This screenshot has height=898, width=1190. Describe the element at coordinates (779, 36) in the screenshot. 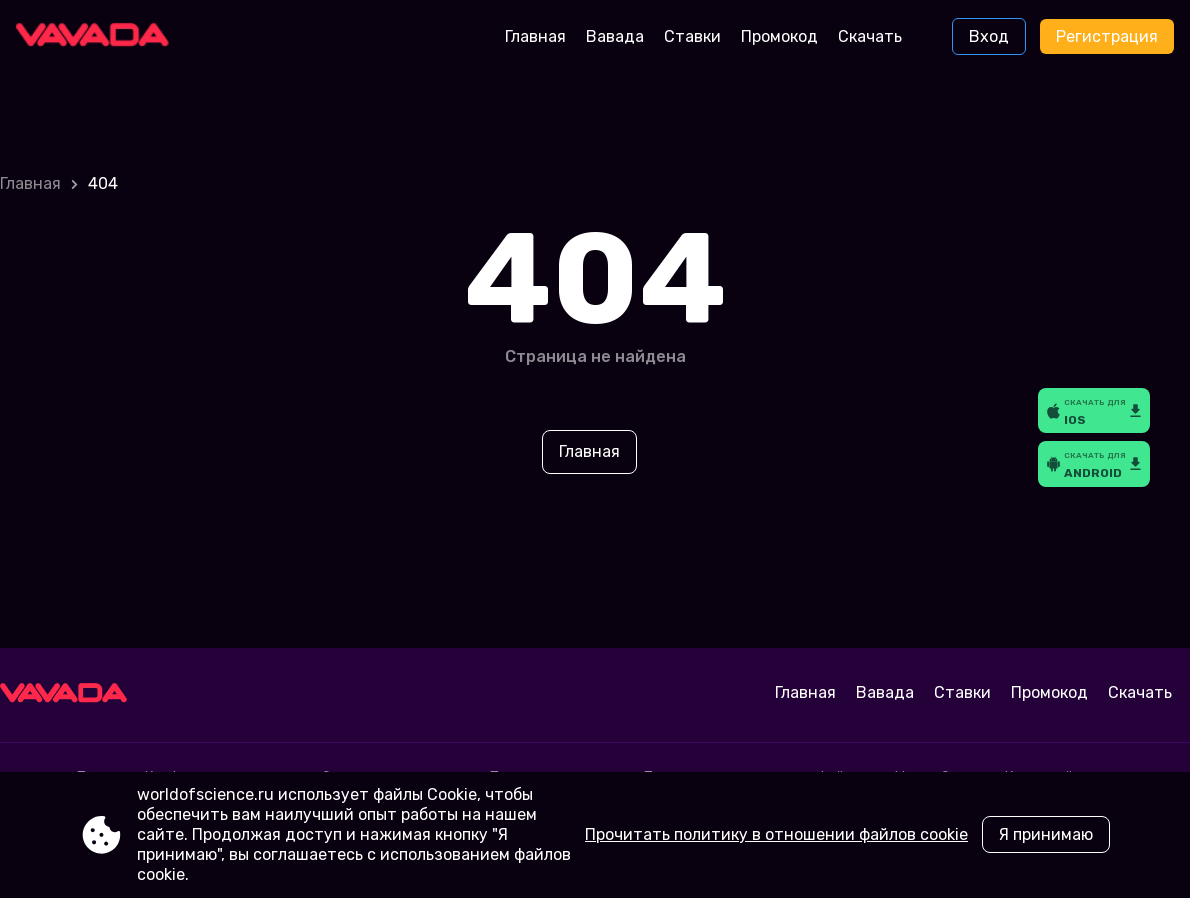

I see `Промокод` at that location.